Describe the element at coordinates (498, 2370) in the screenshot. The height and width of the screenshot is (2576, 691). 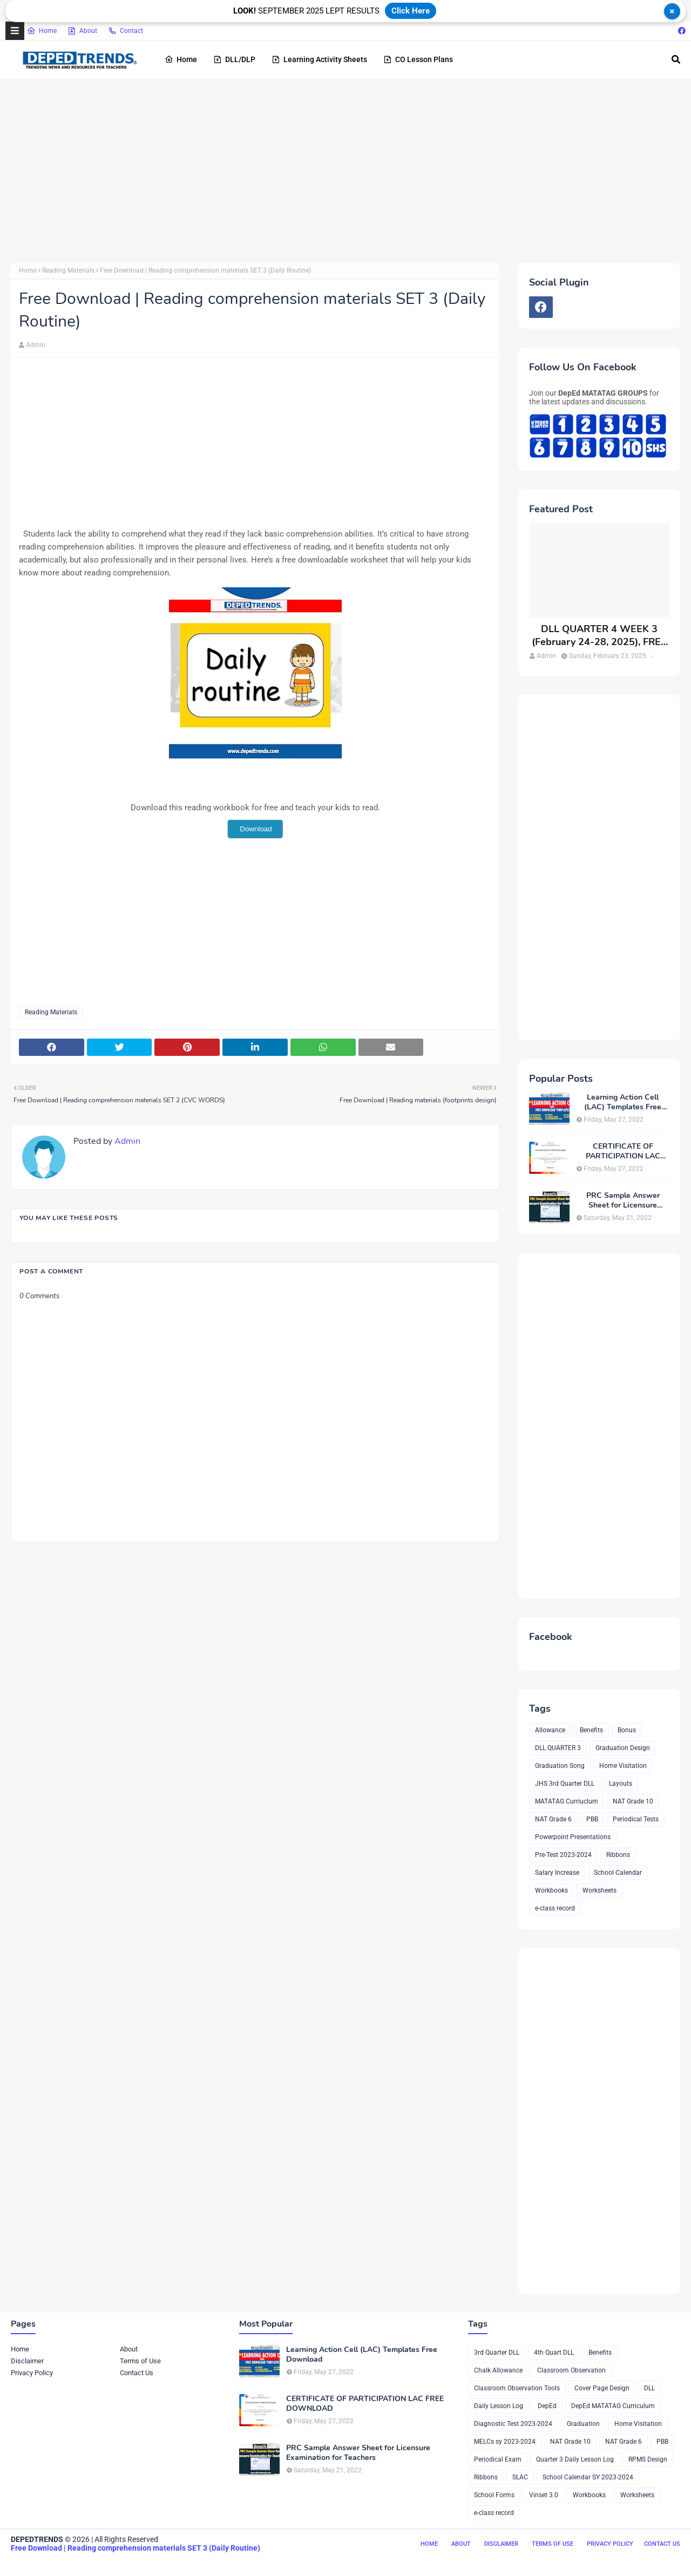
I see `Chalk Allowance` at that location.